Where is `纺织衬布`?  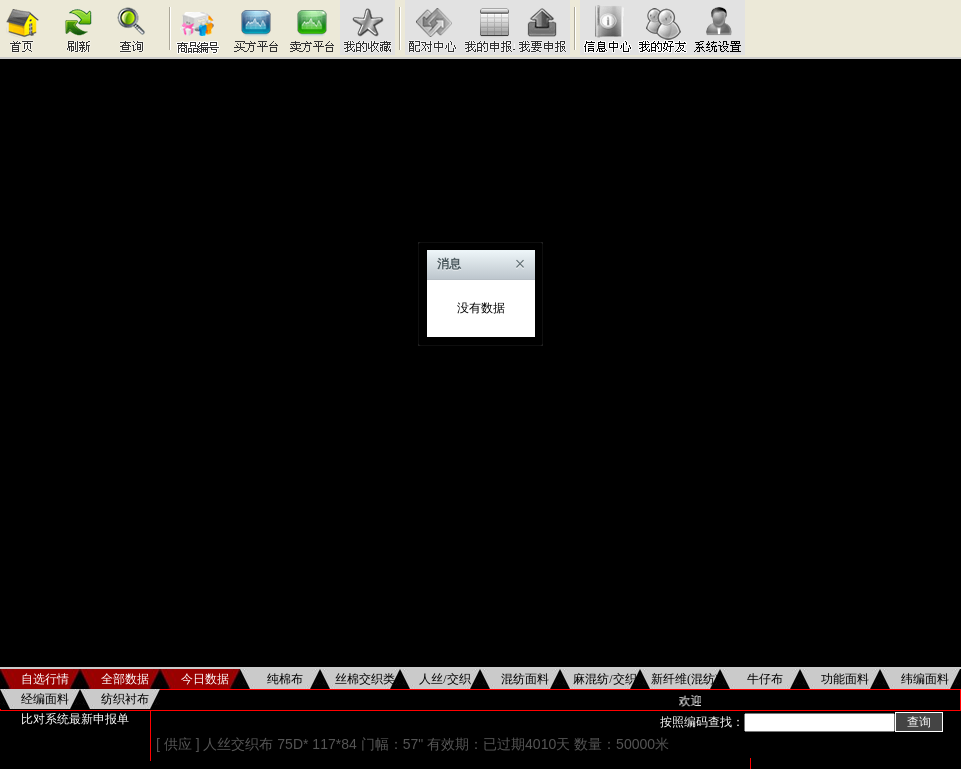
纺织衬布 is located at coordinates (125, 699).